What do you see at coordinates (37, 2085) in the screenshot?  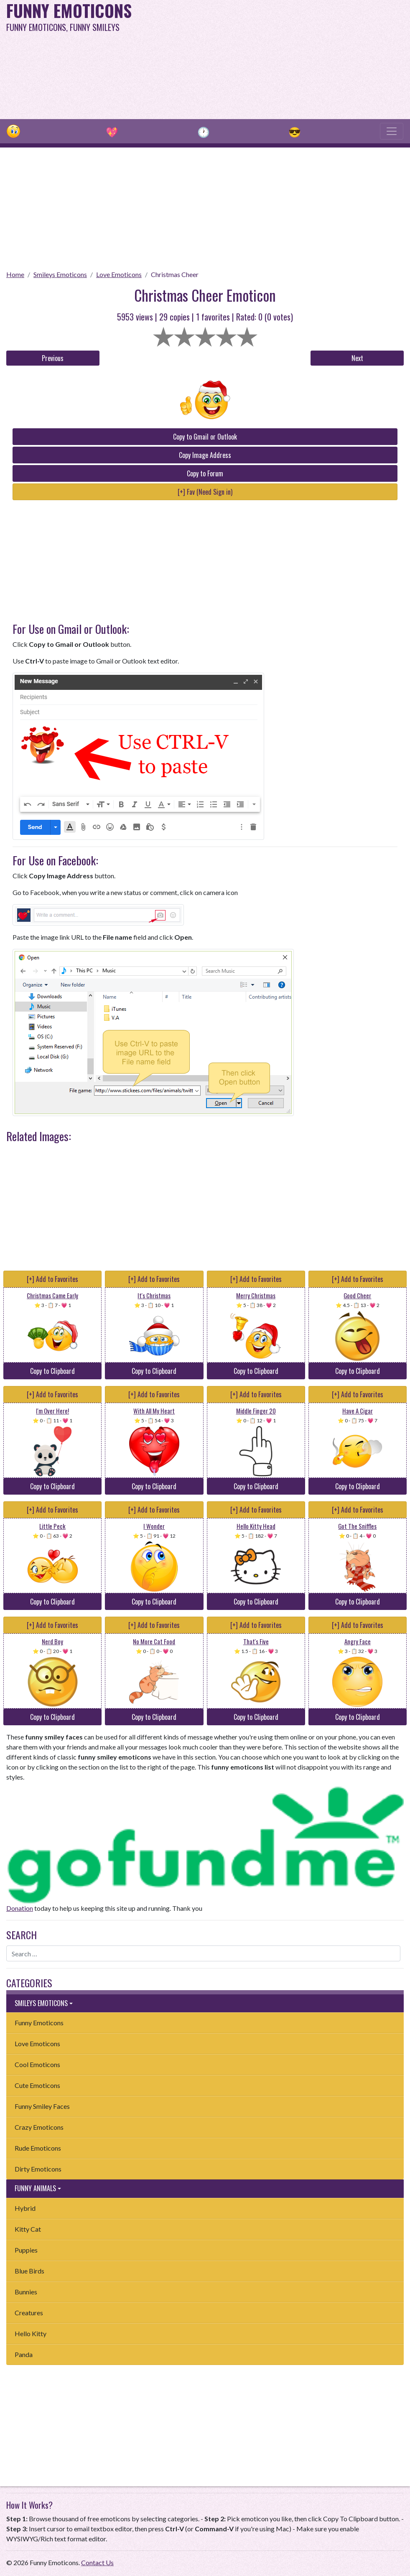 I see `Cute Emoticons` at bounding box center [37, 2085].